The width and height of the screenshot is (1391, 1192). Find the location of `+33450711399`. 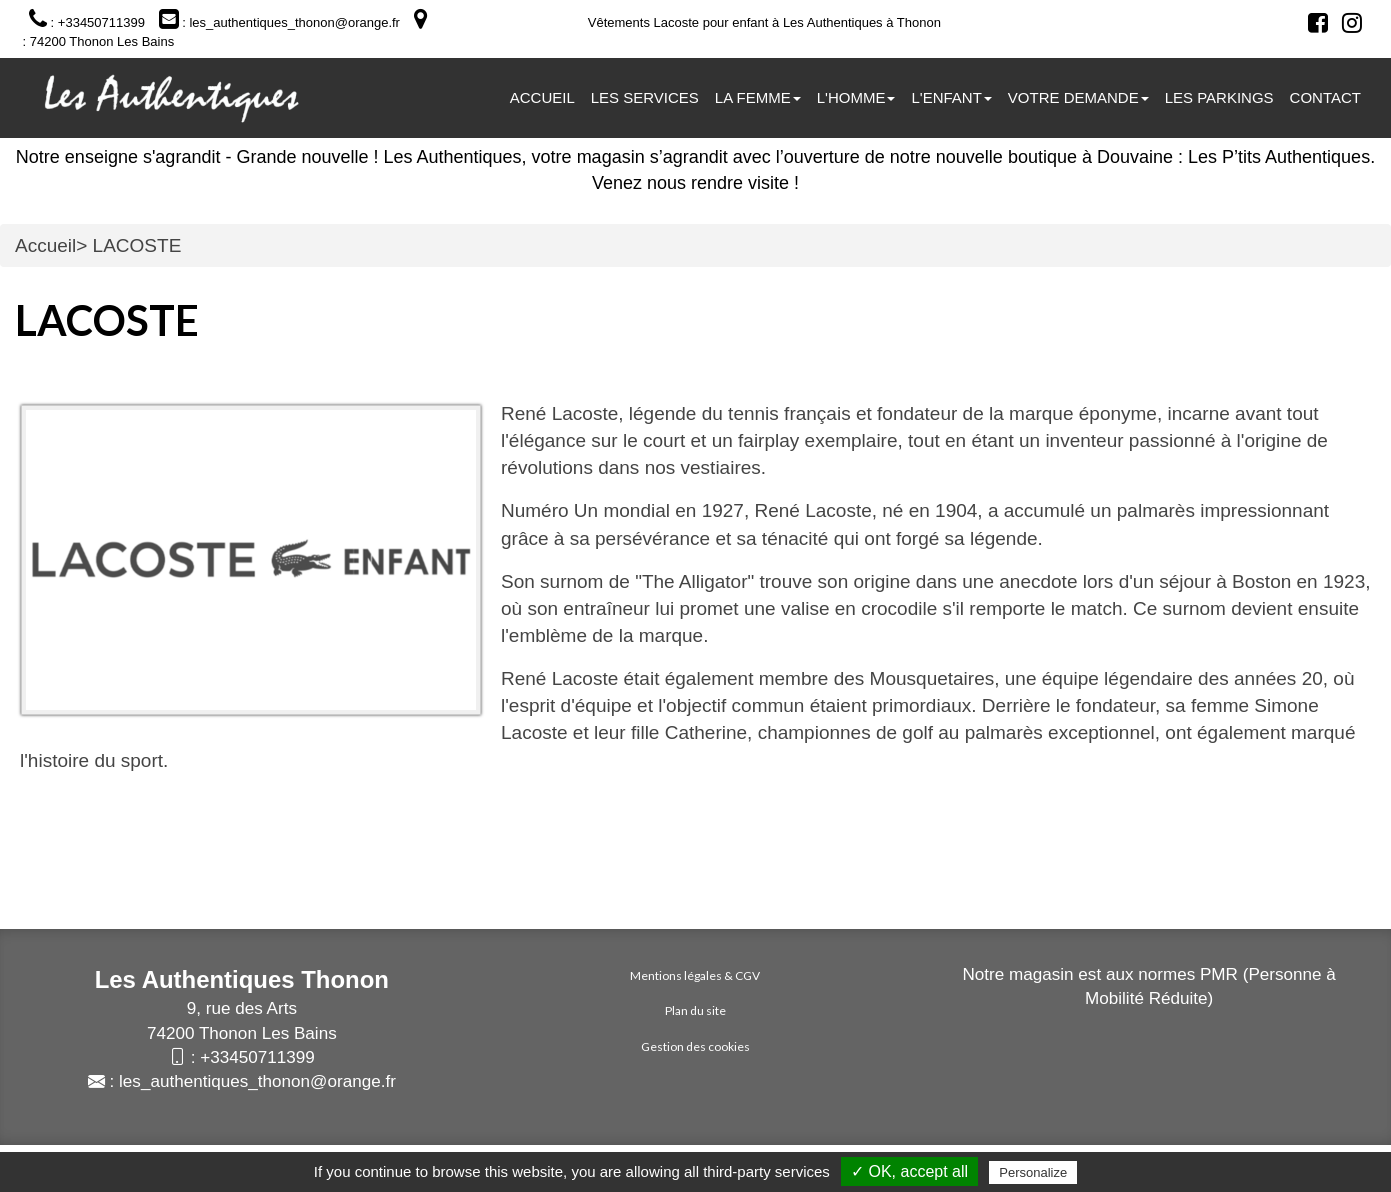

+33450711399 is located at coordinates (257, 1057).